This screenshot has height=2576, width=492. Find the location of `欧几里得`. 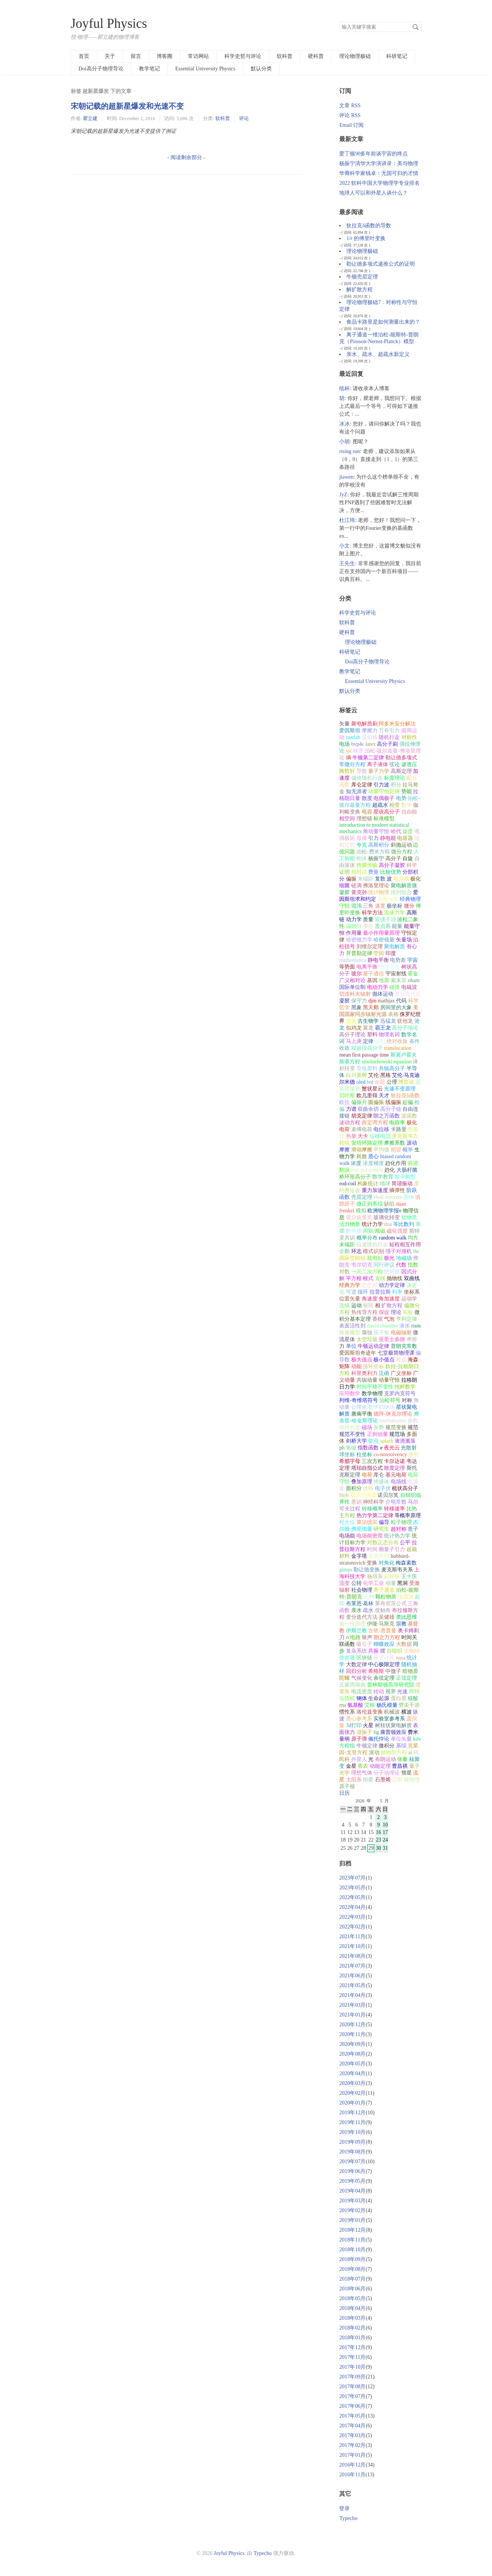

欧几里得 is located at coordinates (367, 1095).